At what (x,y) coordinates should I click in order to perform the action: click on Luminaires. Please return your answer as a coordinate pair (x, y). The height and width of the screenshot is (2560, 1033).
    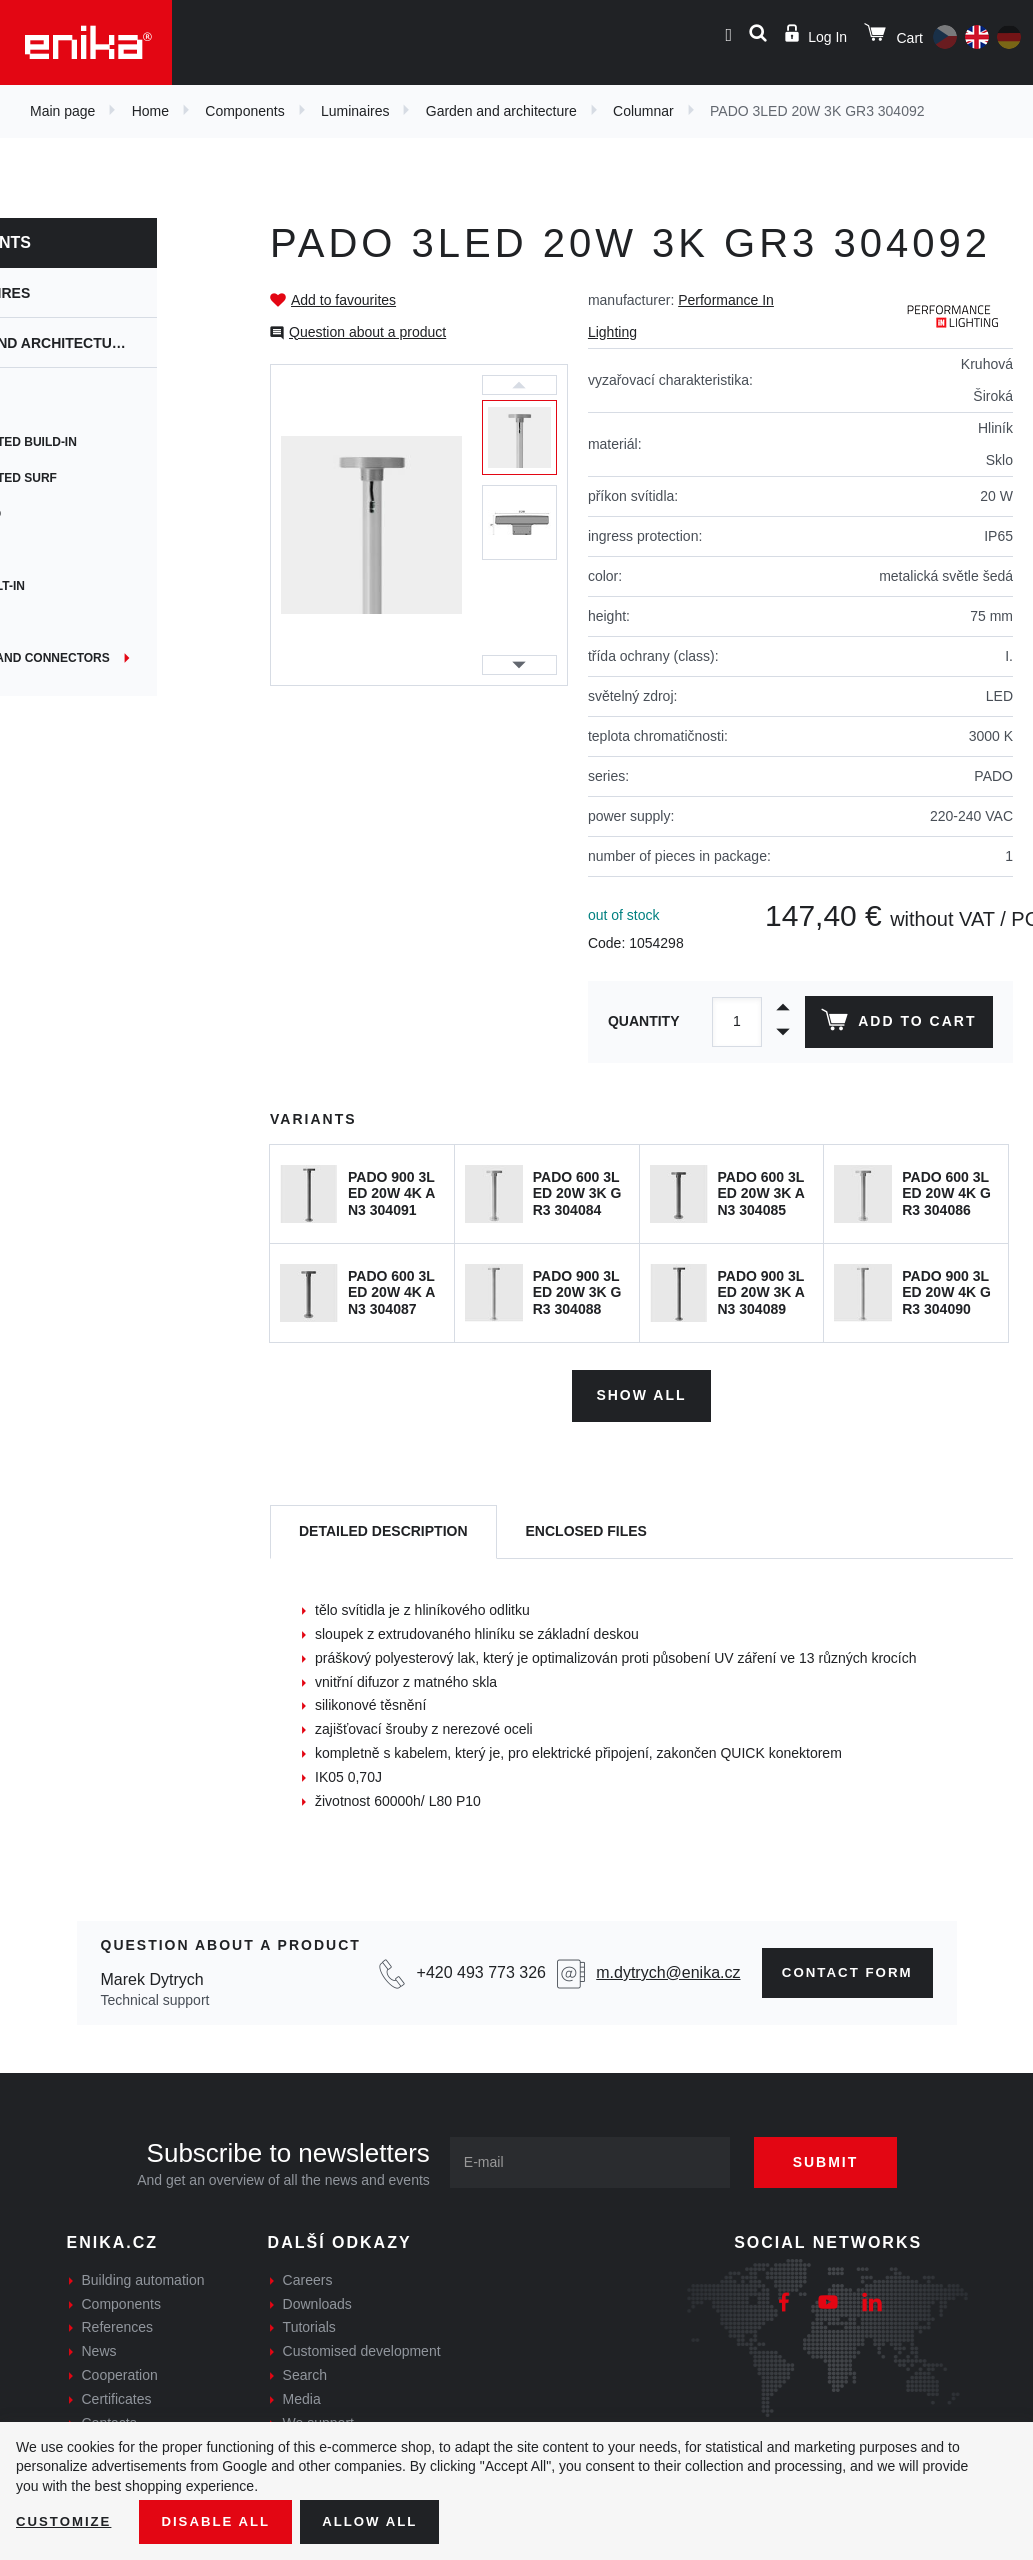
    Looking at the image, I should click on (355, 111).